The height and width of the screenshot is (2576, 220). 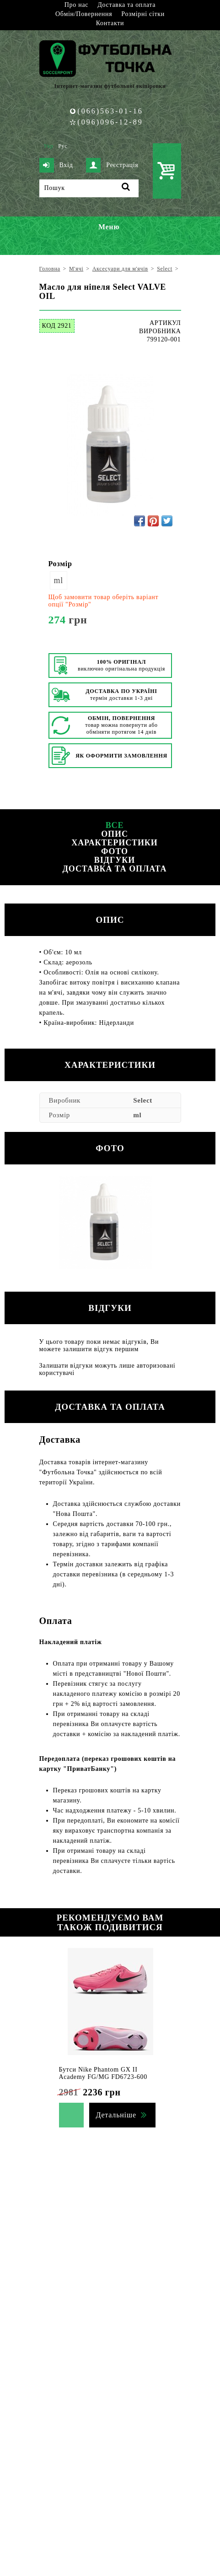 What do you see at coordinates (89, 188) in the screenshot?
I see `[Пошук]` at bounding box center [89, 188].